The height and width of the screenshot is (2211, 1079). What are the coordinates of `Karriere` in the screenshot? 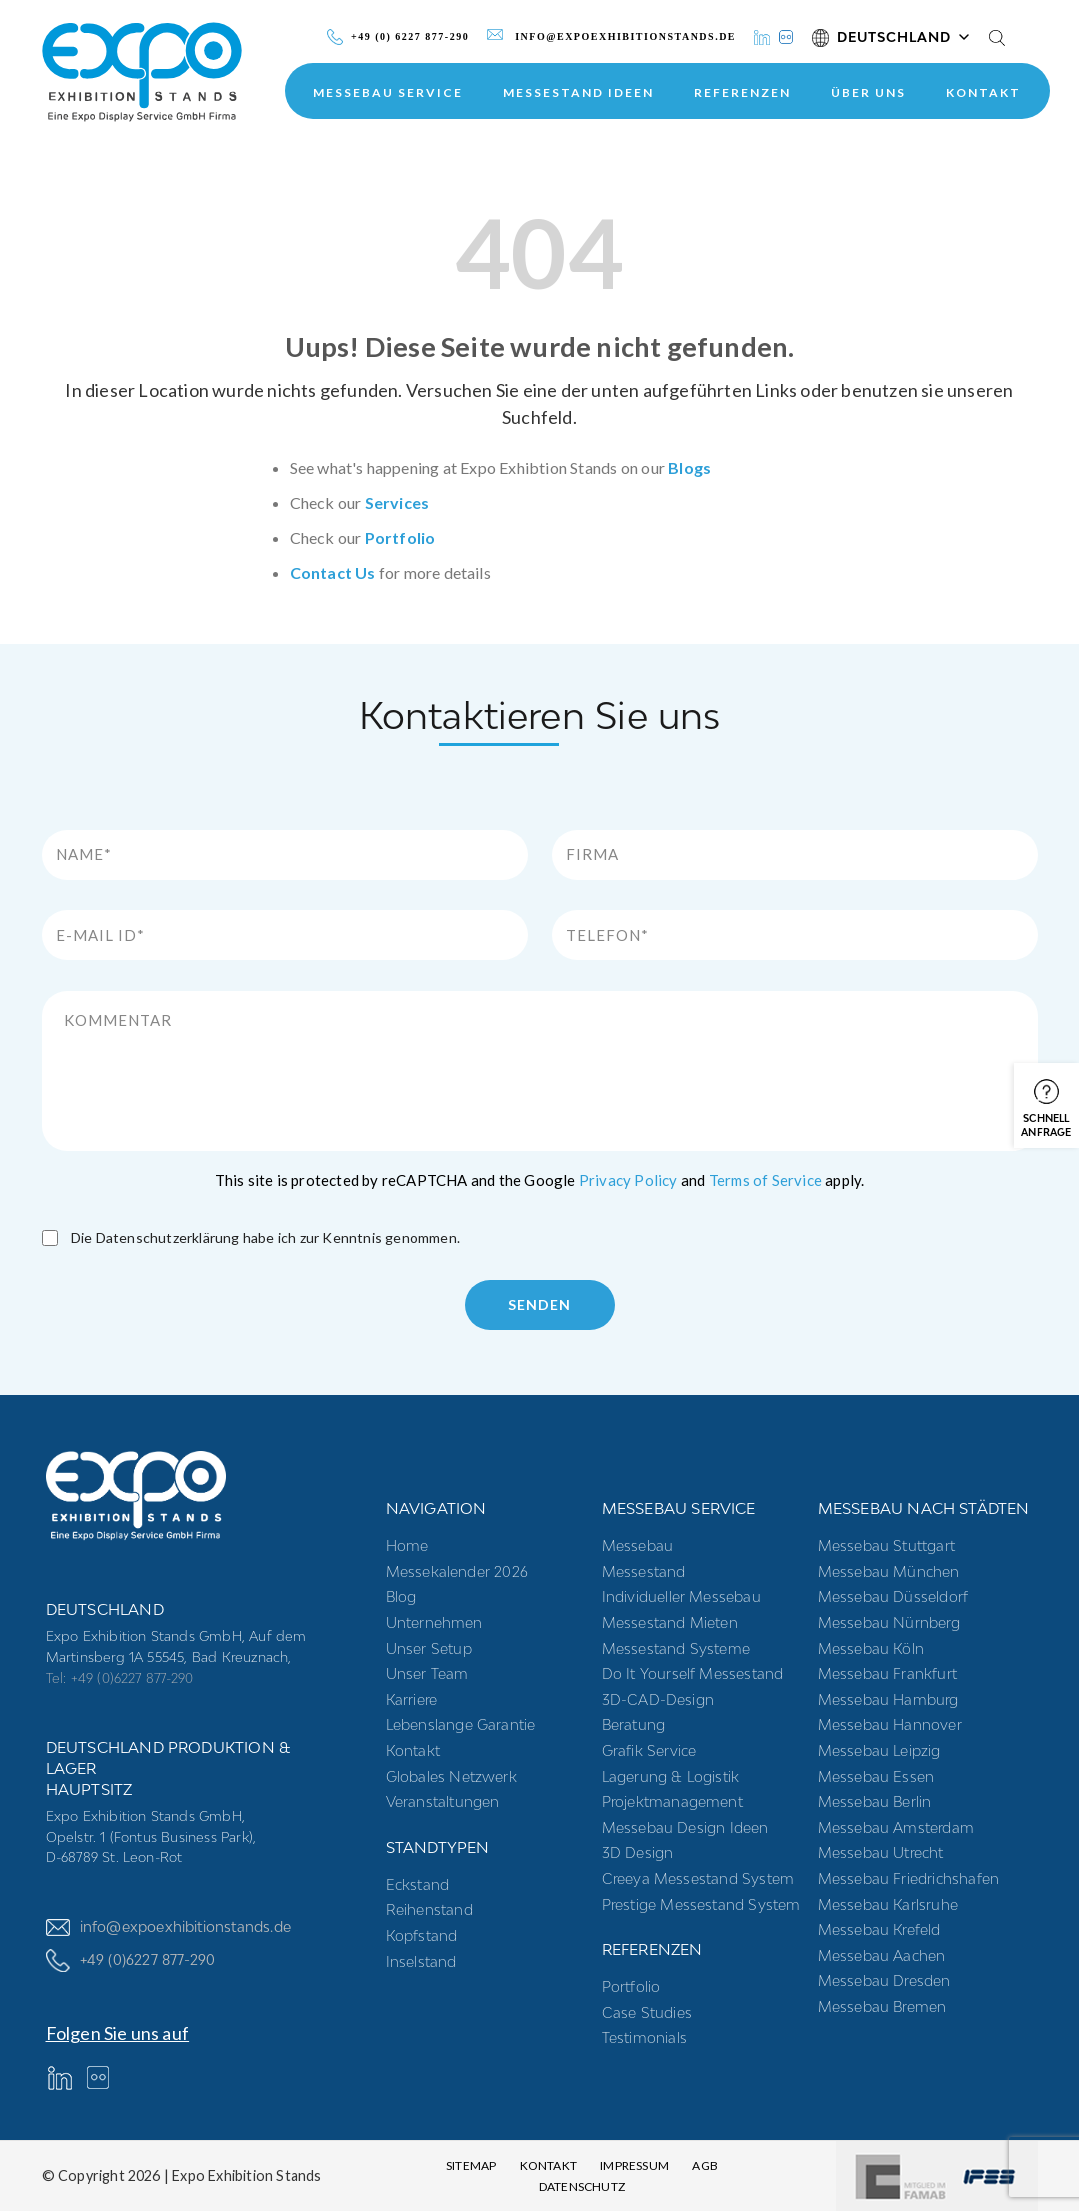 It's located at (412, 1699).